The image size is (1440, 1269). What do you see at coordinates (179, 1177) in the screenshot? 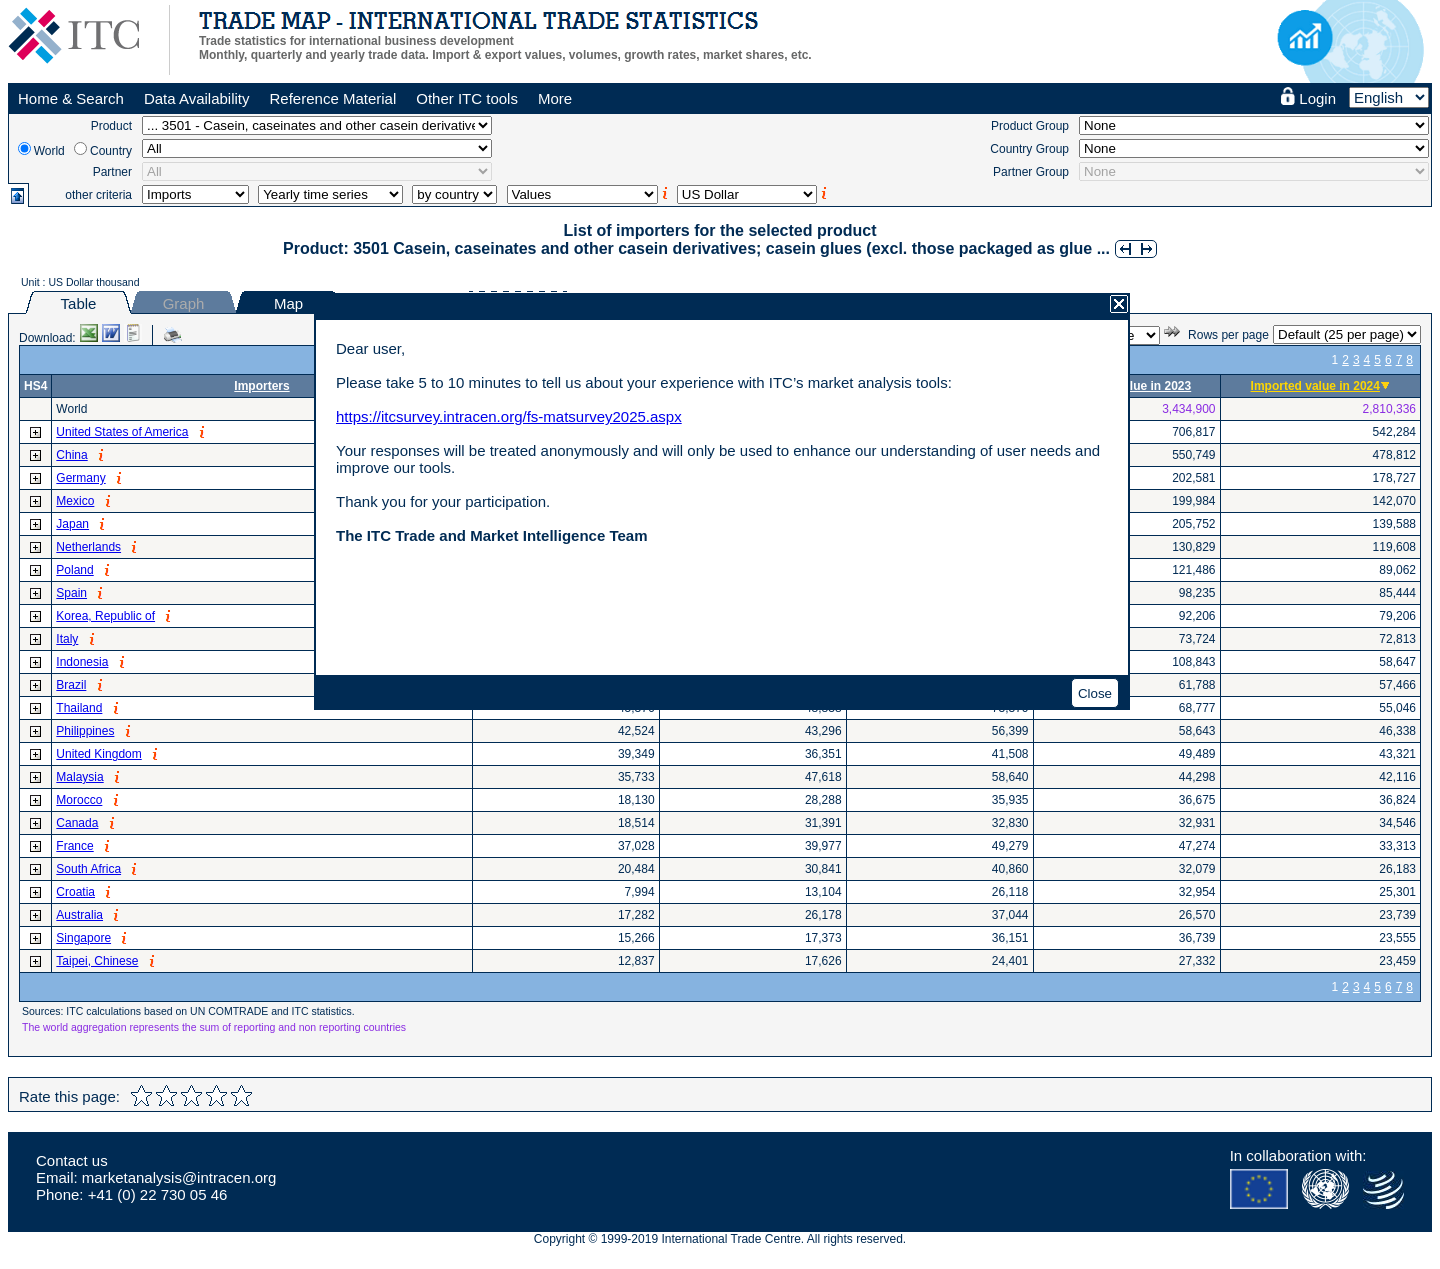
I see `marketanalysis@intracen.org` at bounding box center [179, 1177].